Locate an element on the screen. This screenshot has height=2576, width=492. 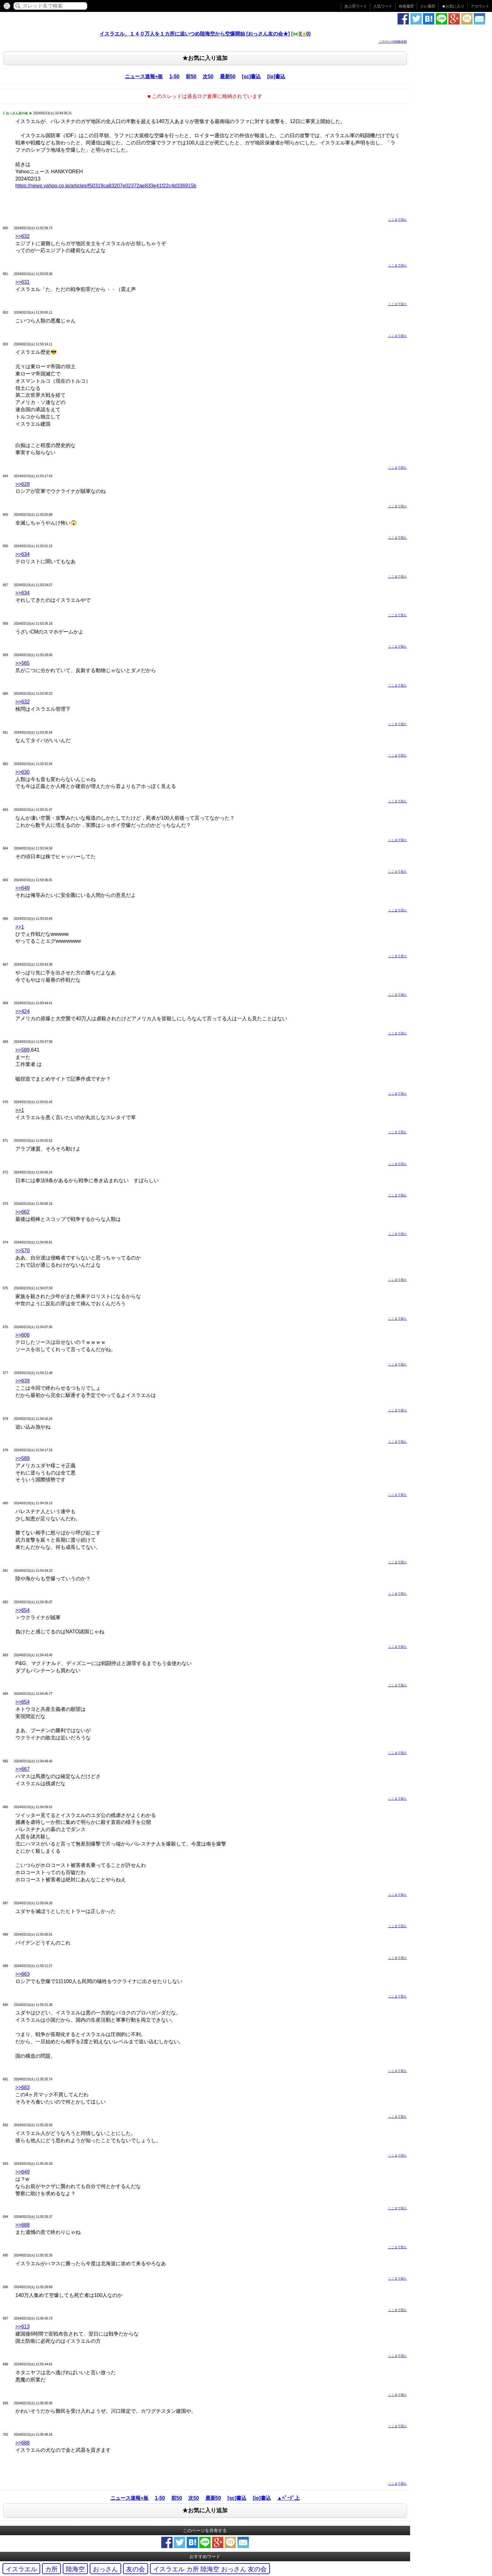
>>688 is located at coordinates (22, 2225).